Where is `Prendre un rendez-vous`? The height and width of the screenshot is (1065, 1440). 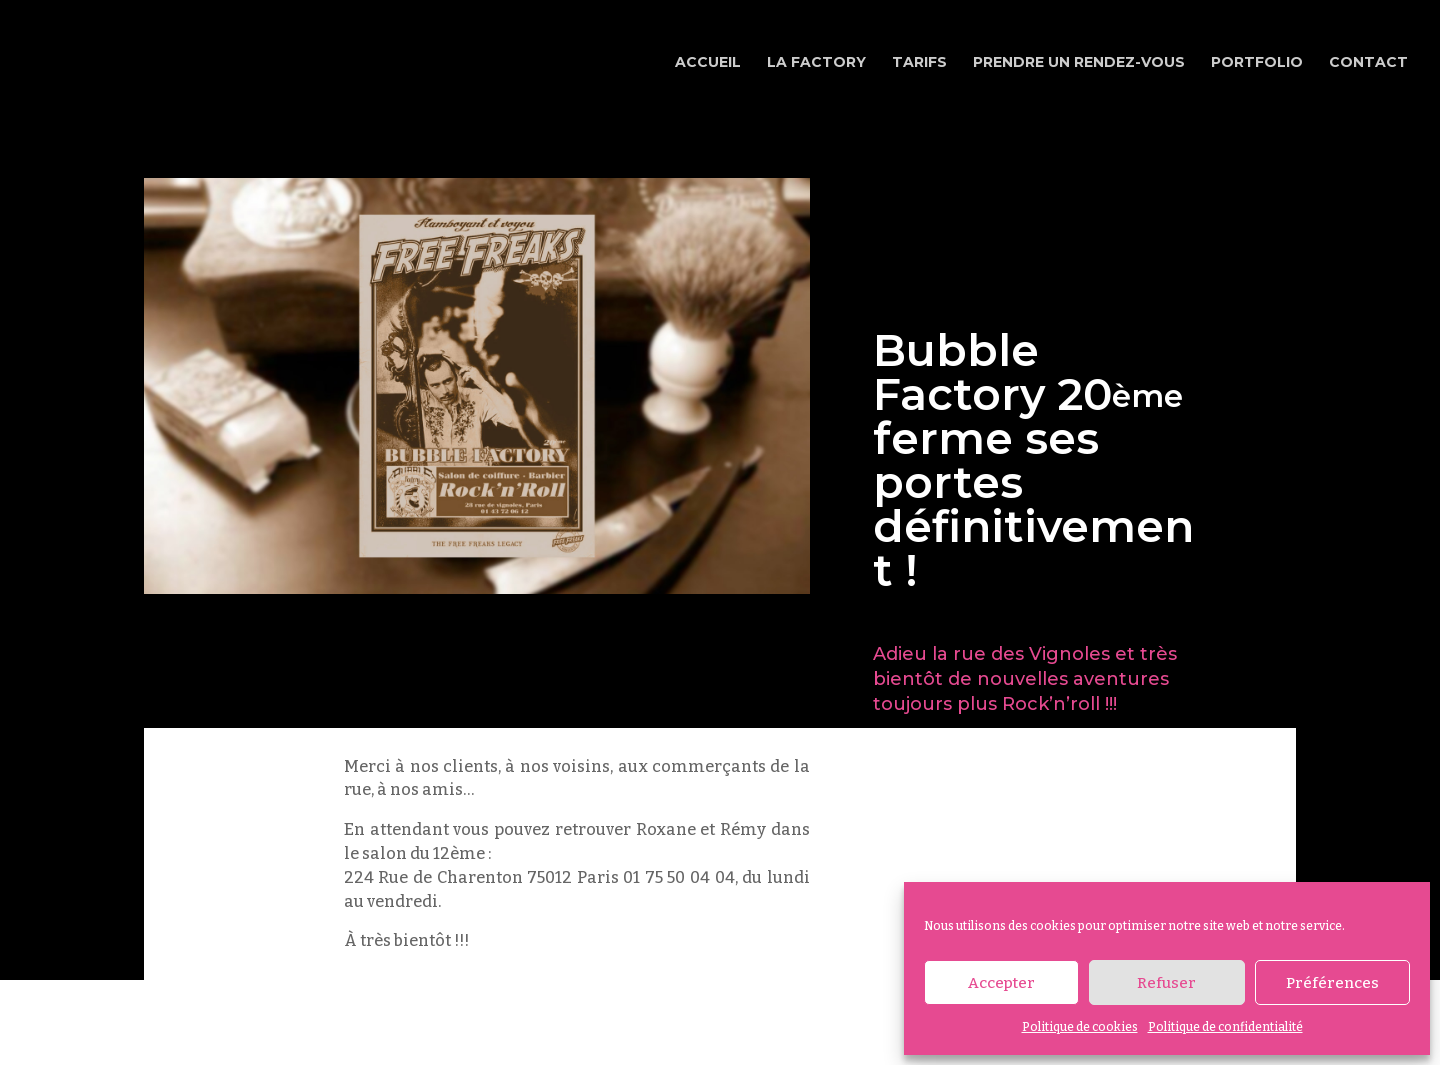 Prendre un rendez-vous is located at coordinates (1079, 63).